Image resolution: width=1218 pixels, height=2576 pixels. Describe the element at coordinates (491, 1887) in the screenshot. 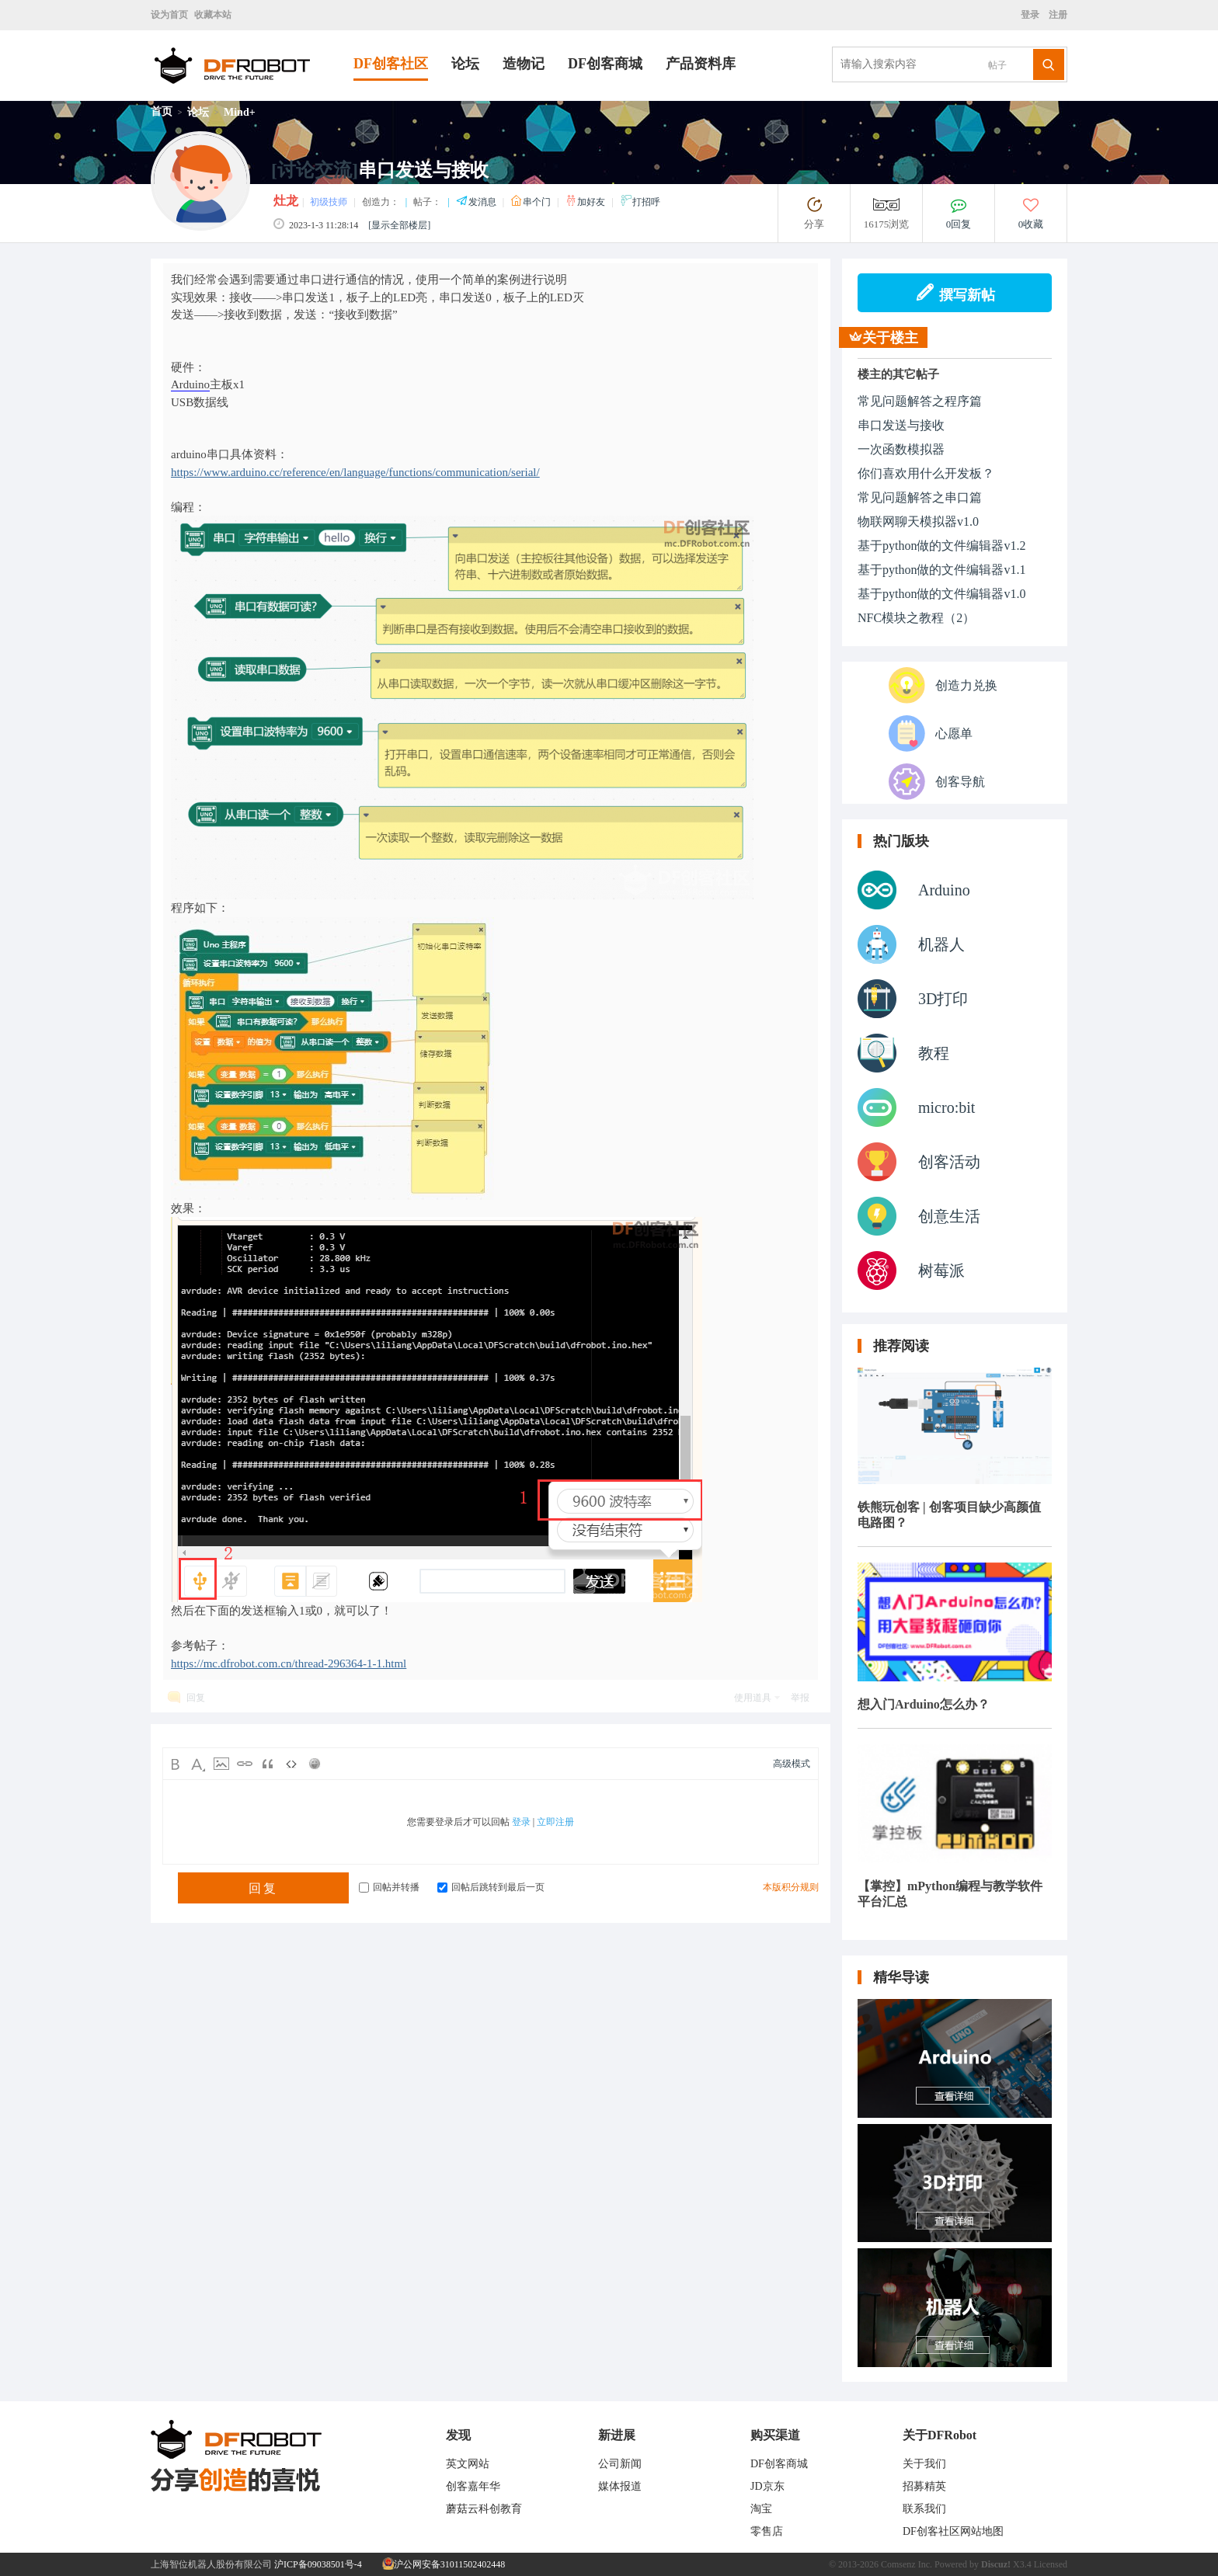

I see `回帖后跳转到最后一页` at that location.